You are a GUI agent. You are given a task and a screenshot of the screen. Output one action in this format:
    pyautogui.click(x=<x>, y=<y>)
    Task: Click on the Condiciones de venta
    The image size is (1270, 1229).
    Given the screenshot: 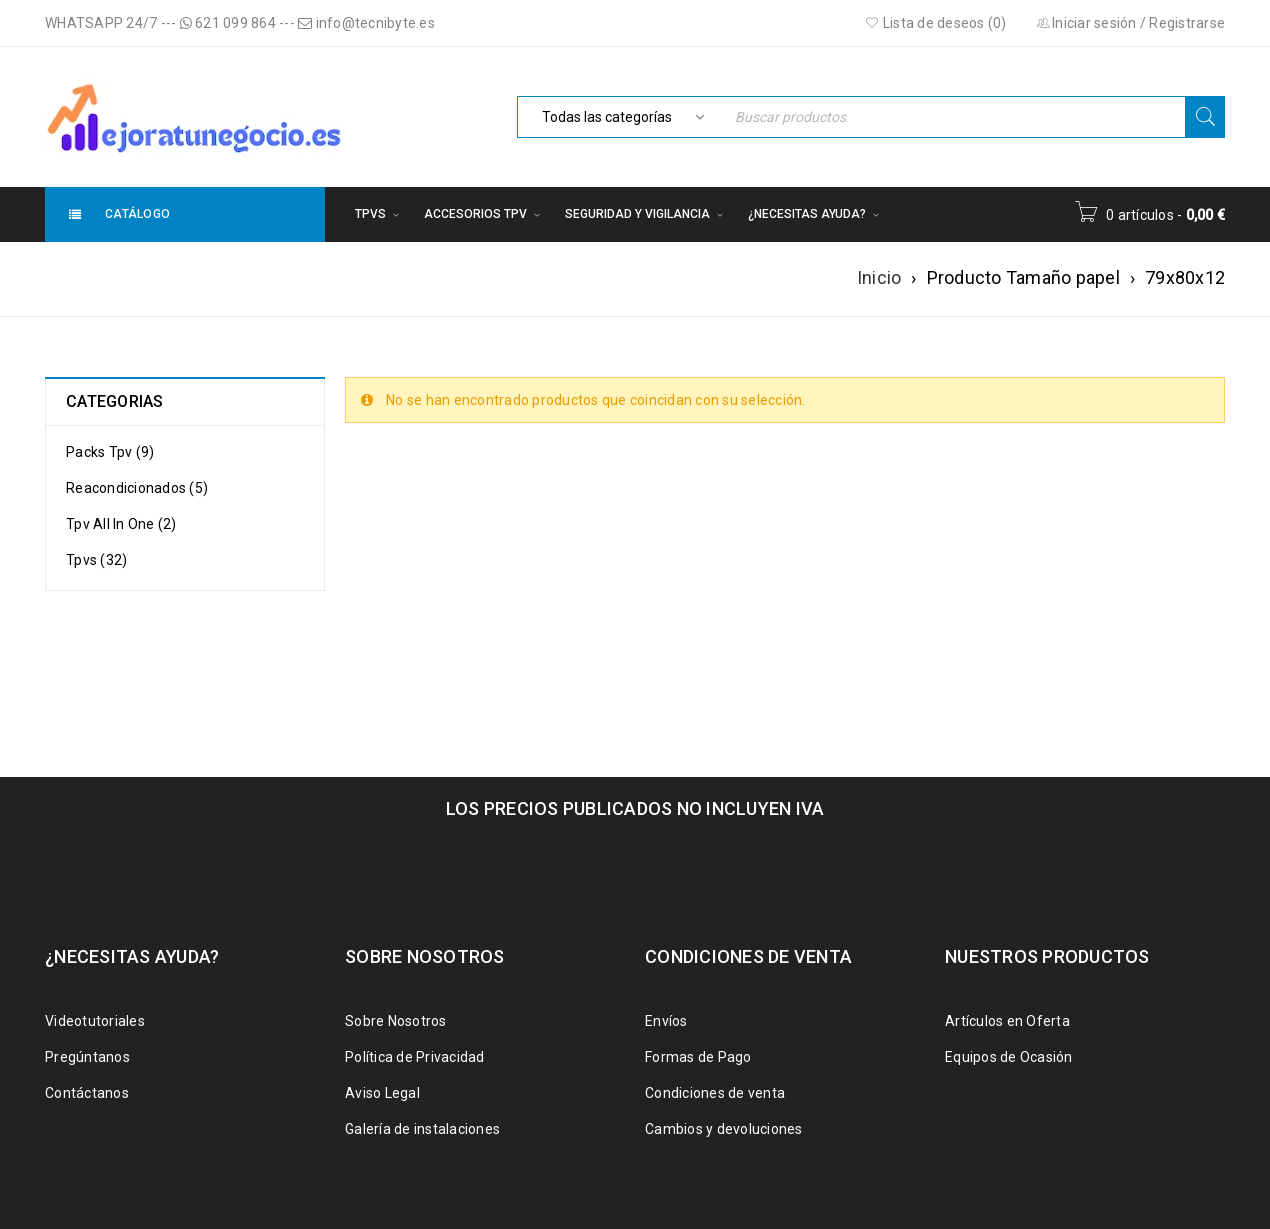 What is the action you would take?
    pyautogui.click(x=715, y=1093)
    